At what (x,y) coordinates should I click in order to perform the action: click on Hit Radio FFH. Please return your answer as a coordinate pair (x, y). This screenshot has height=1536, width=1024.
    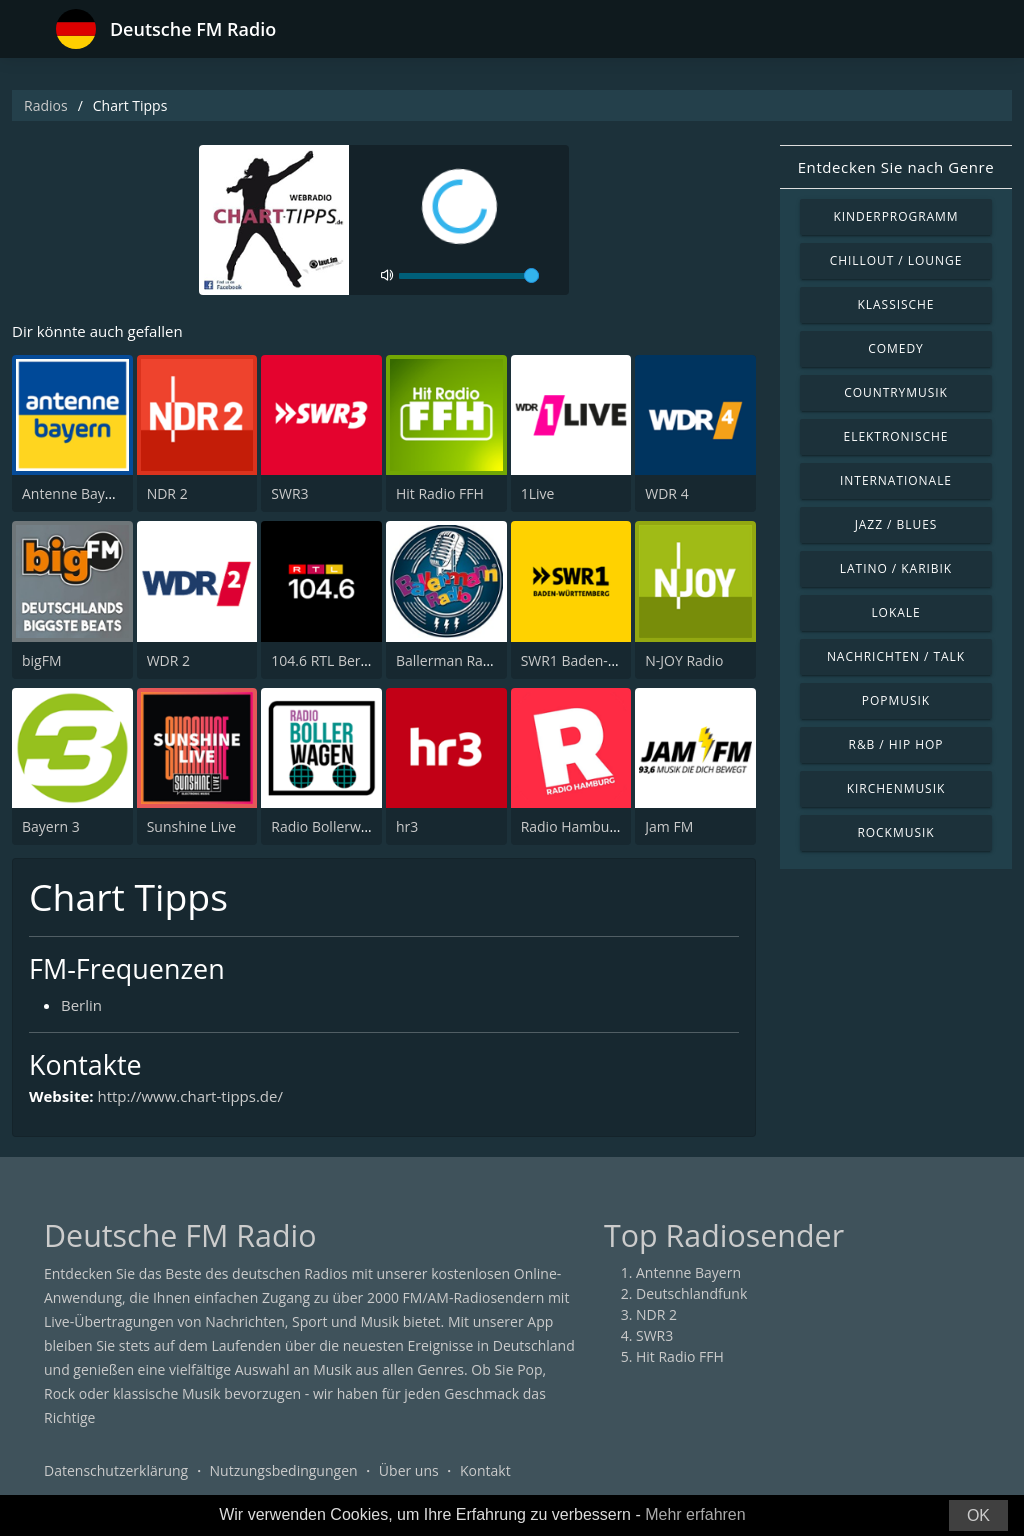
    Looking at the image, I should click on (440, 493).